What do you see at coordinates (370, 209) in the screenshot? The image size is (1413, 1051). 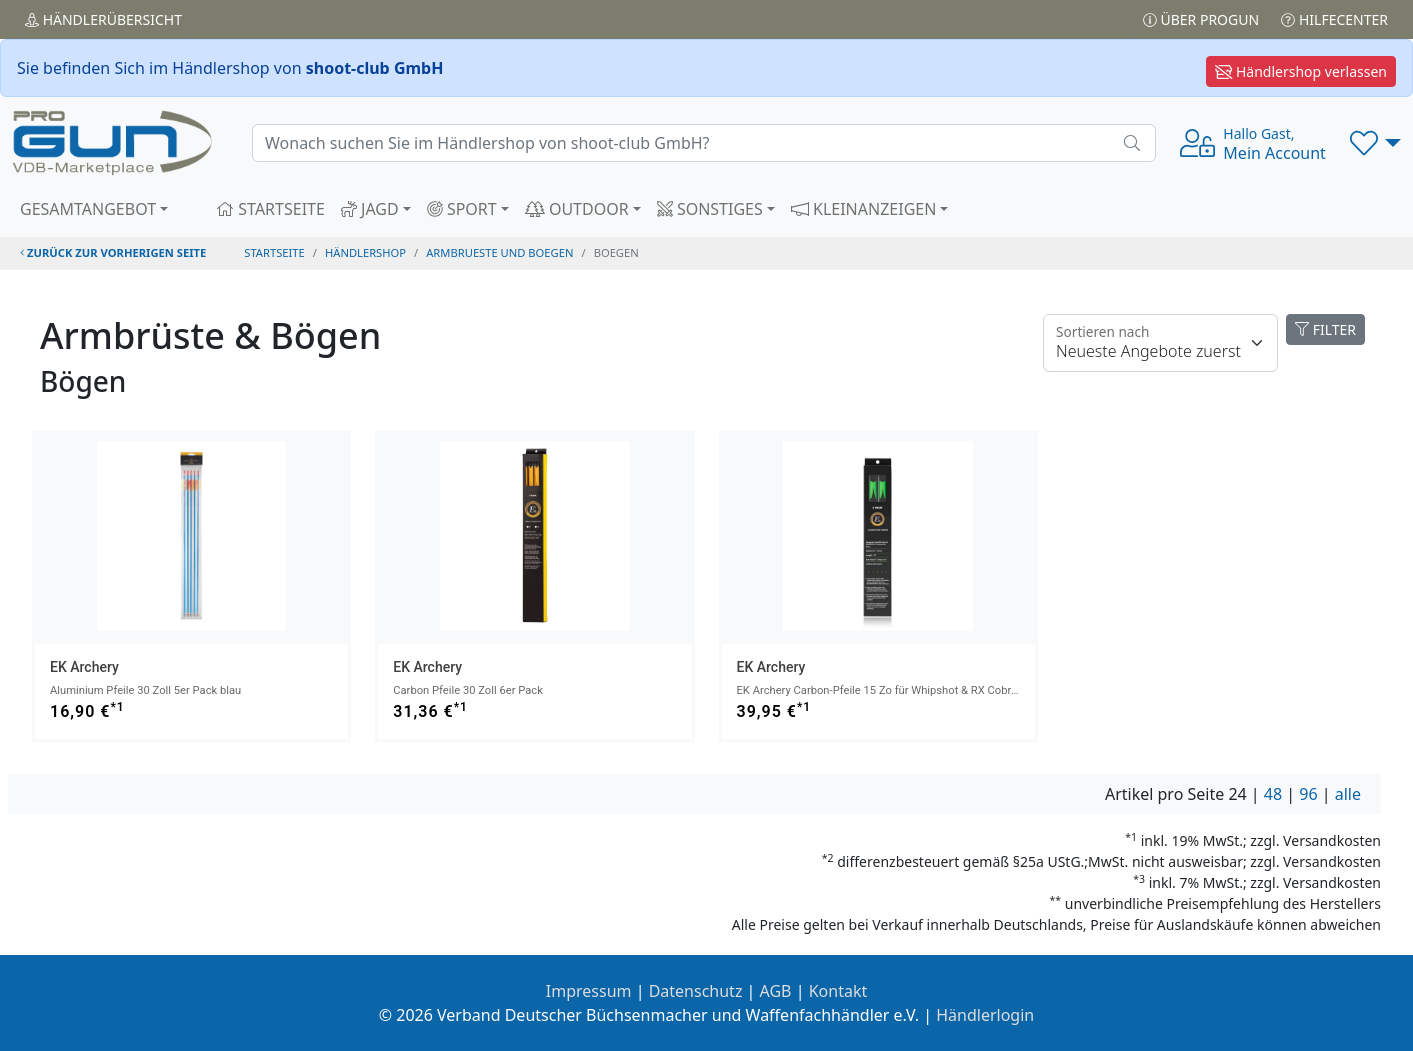 I see `JAGD` at bounding box center [370, 209].